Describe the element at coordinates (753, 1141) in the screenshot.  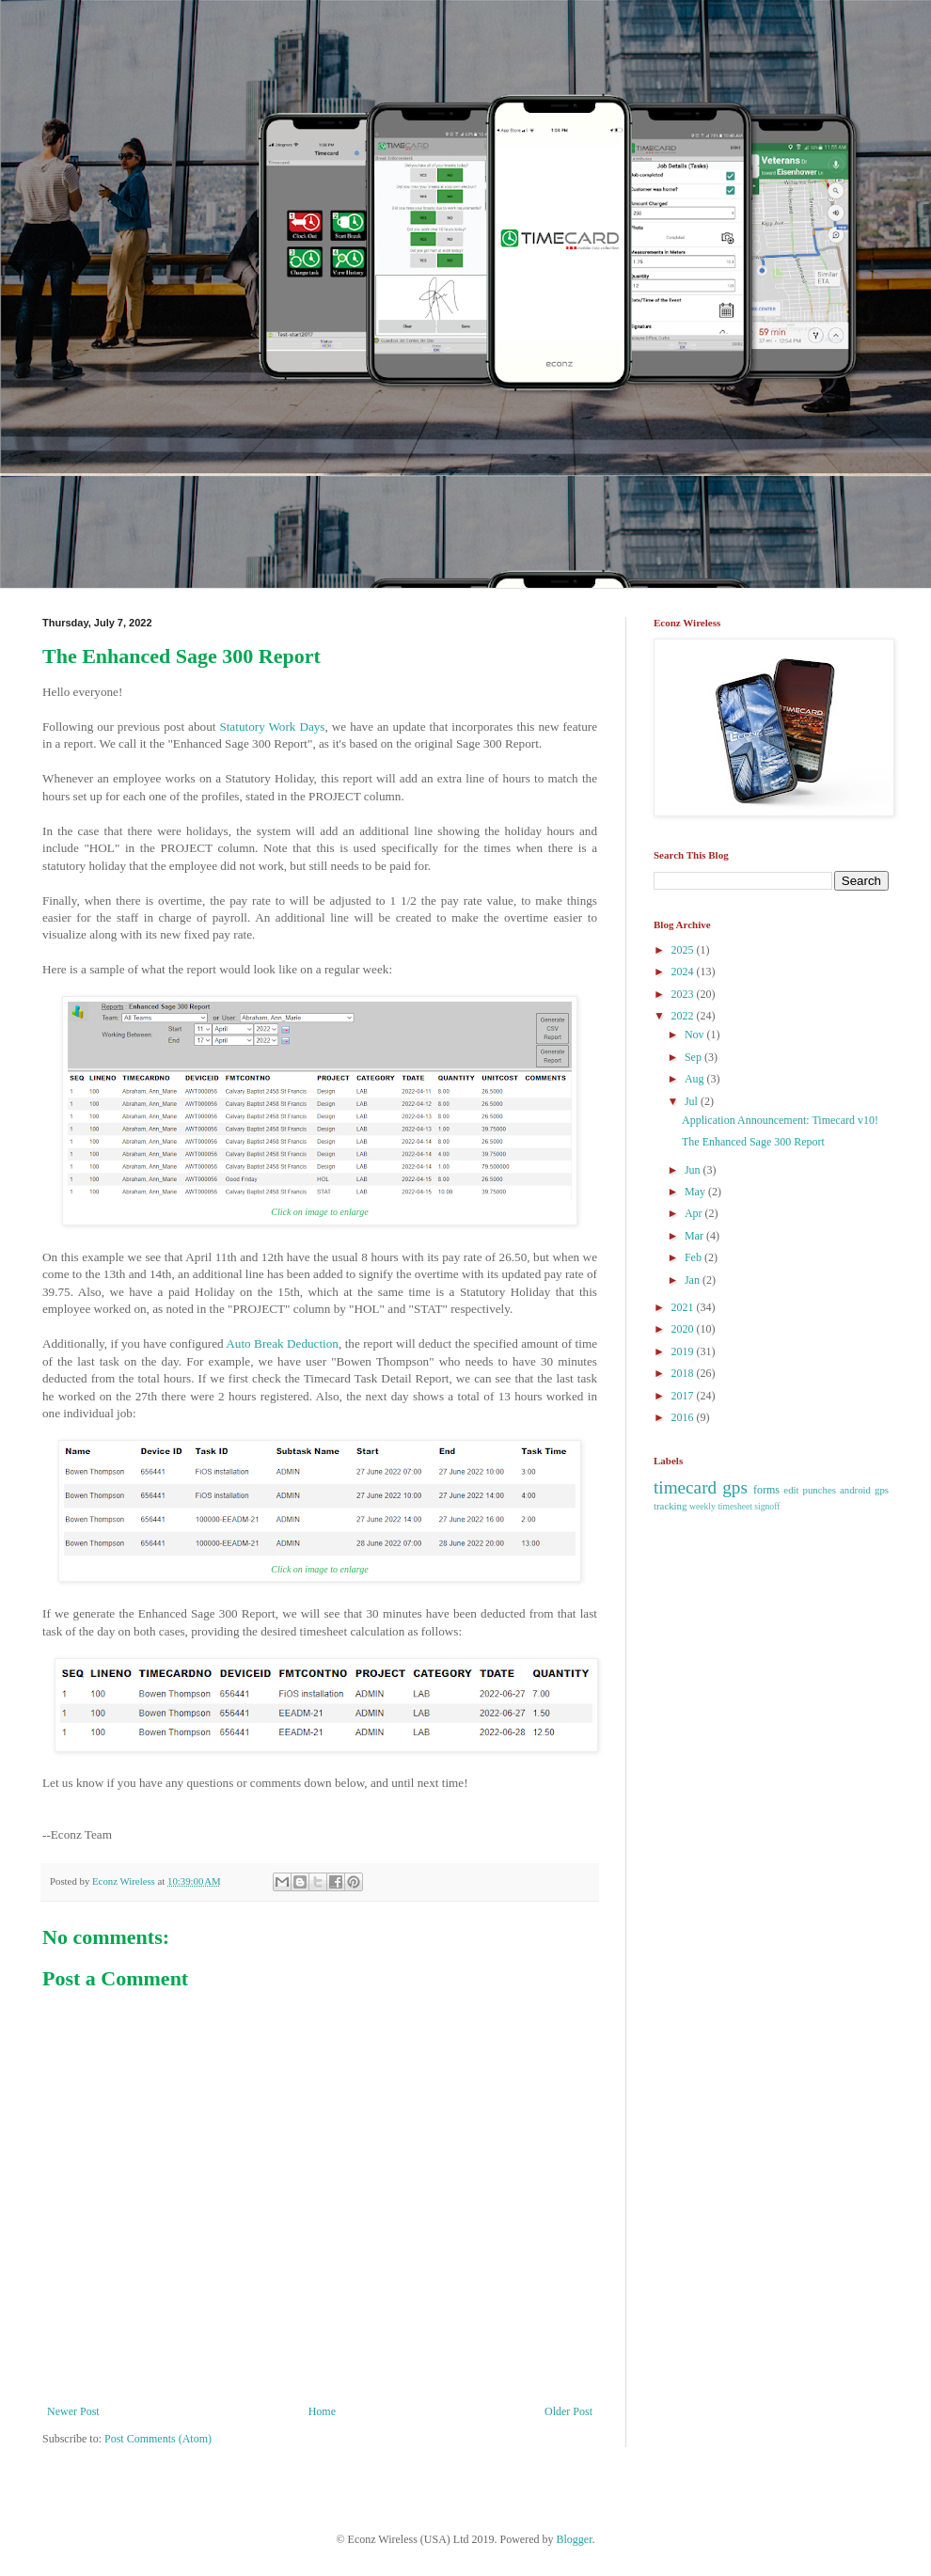
I see `The Enhanced Sage 300 Report` at that location.